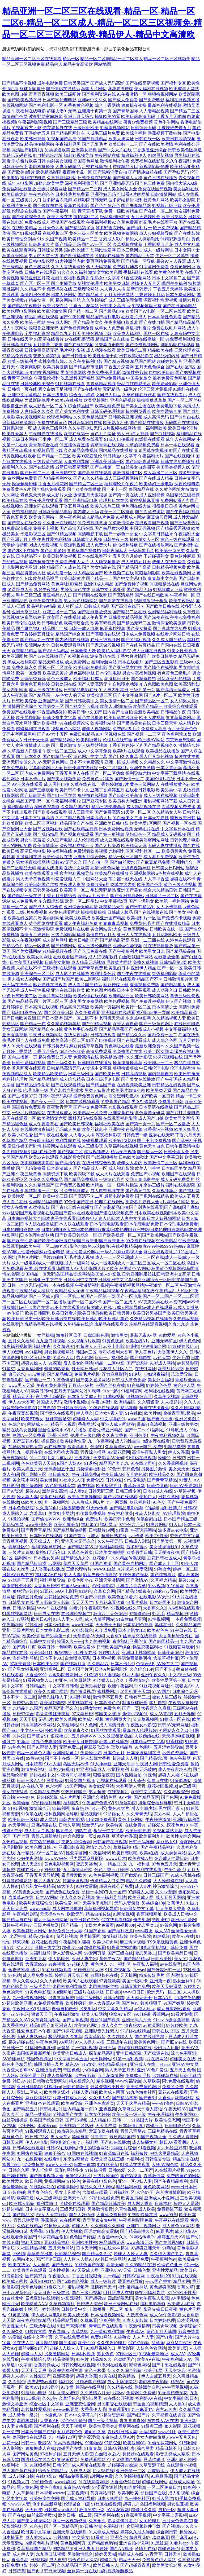 The image size is (204, 2576). I want to click on wwwAV串色, so click(55, 1858).